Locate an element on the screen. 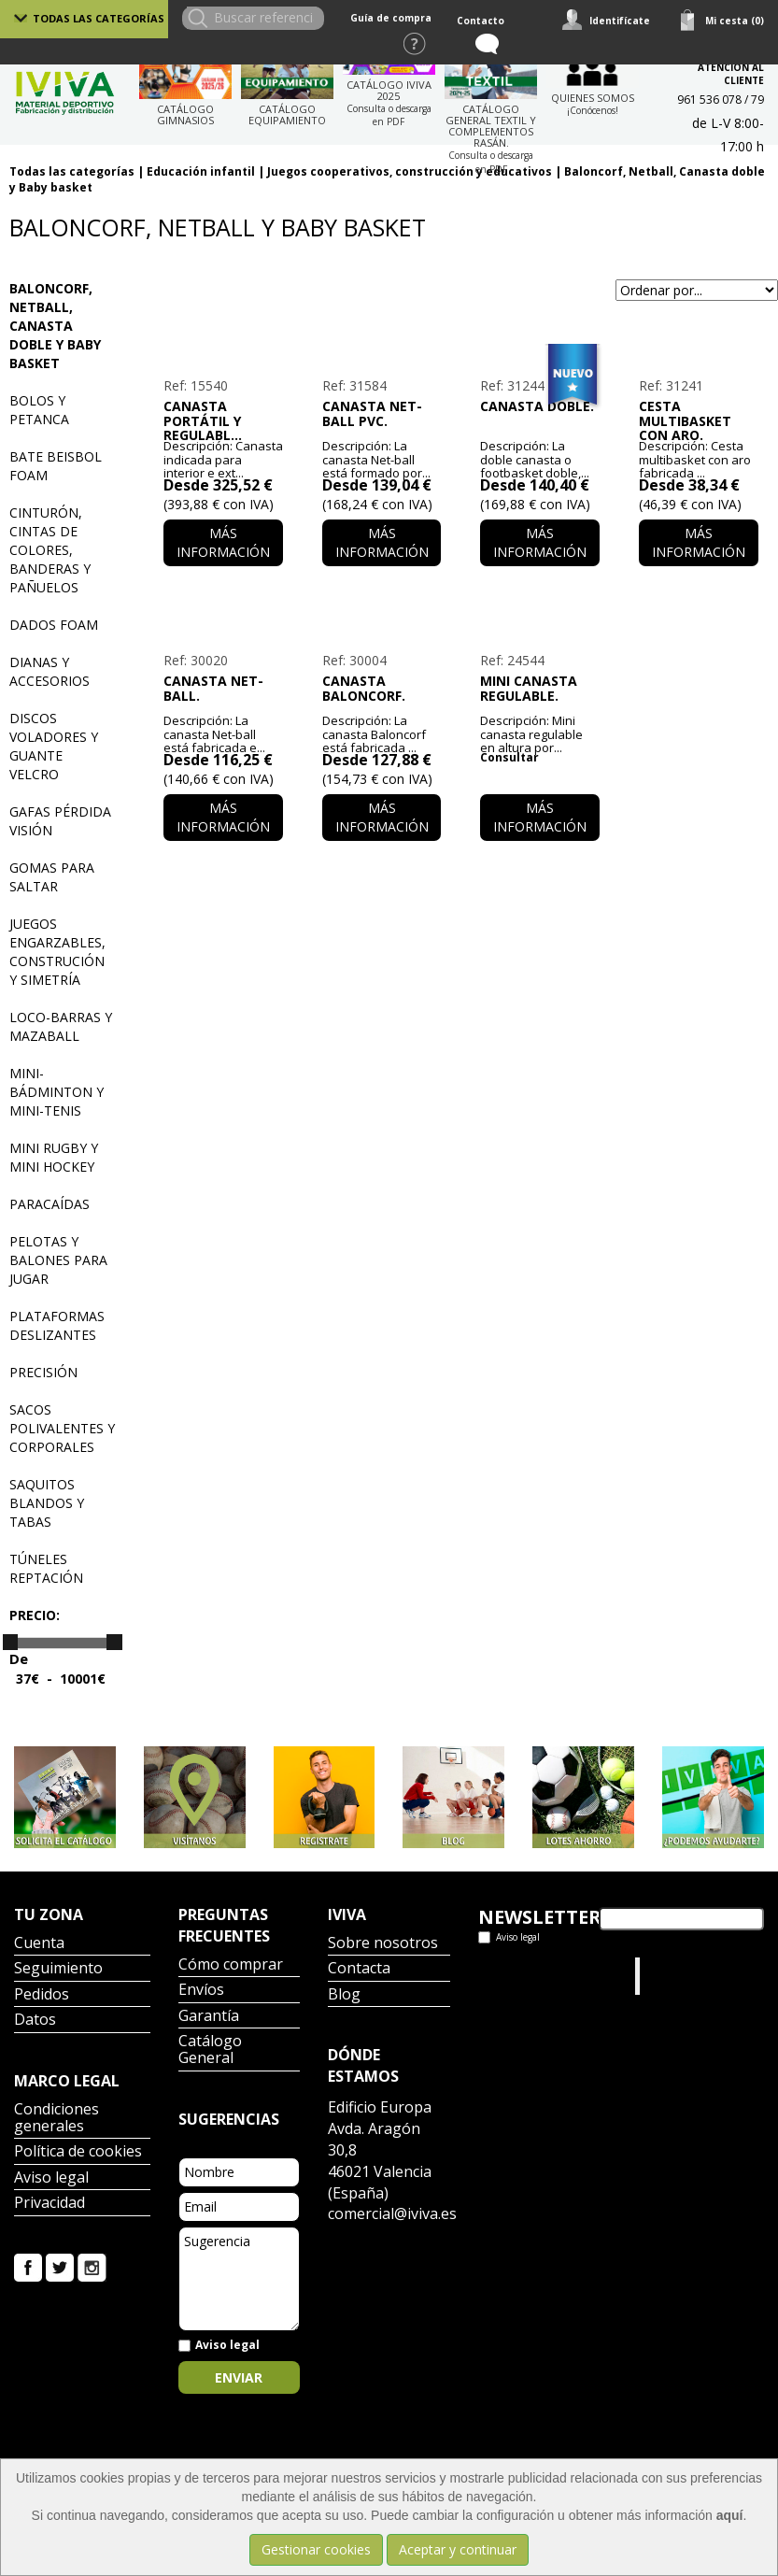 The image size is (778, 2576). Cómo comprar is located at coordinates (230, 1965).